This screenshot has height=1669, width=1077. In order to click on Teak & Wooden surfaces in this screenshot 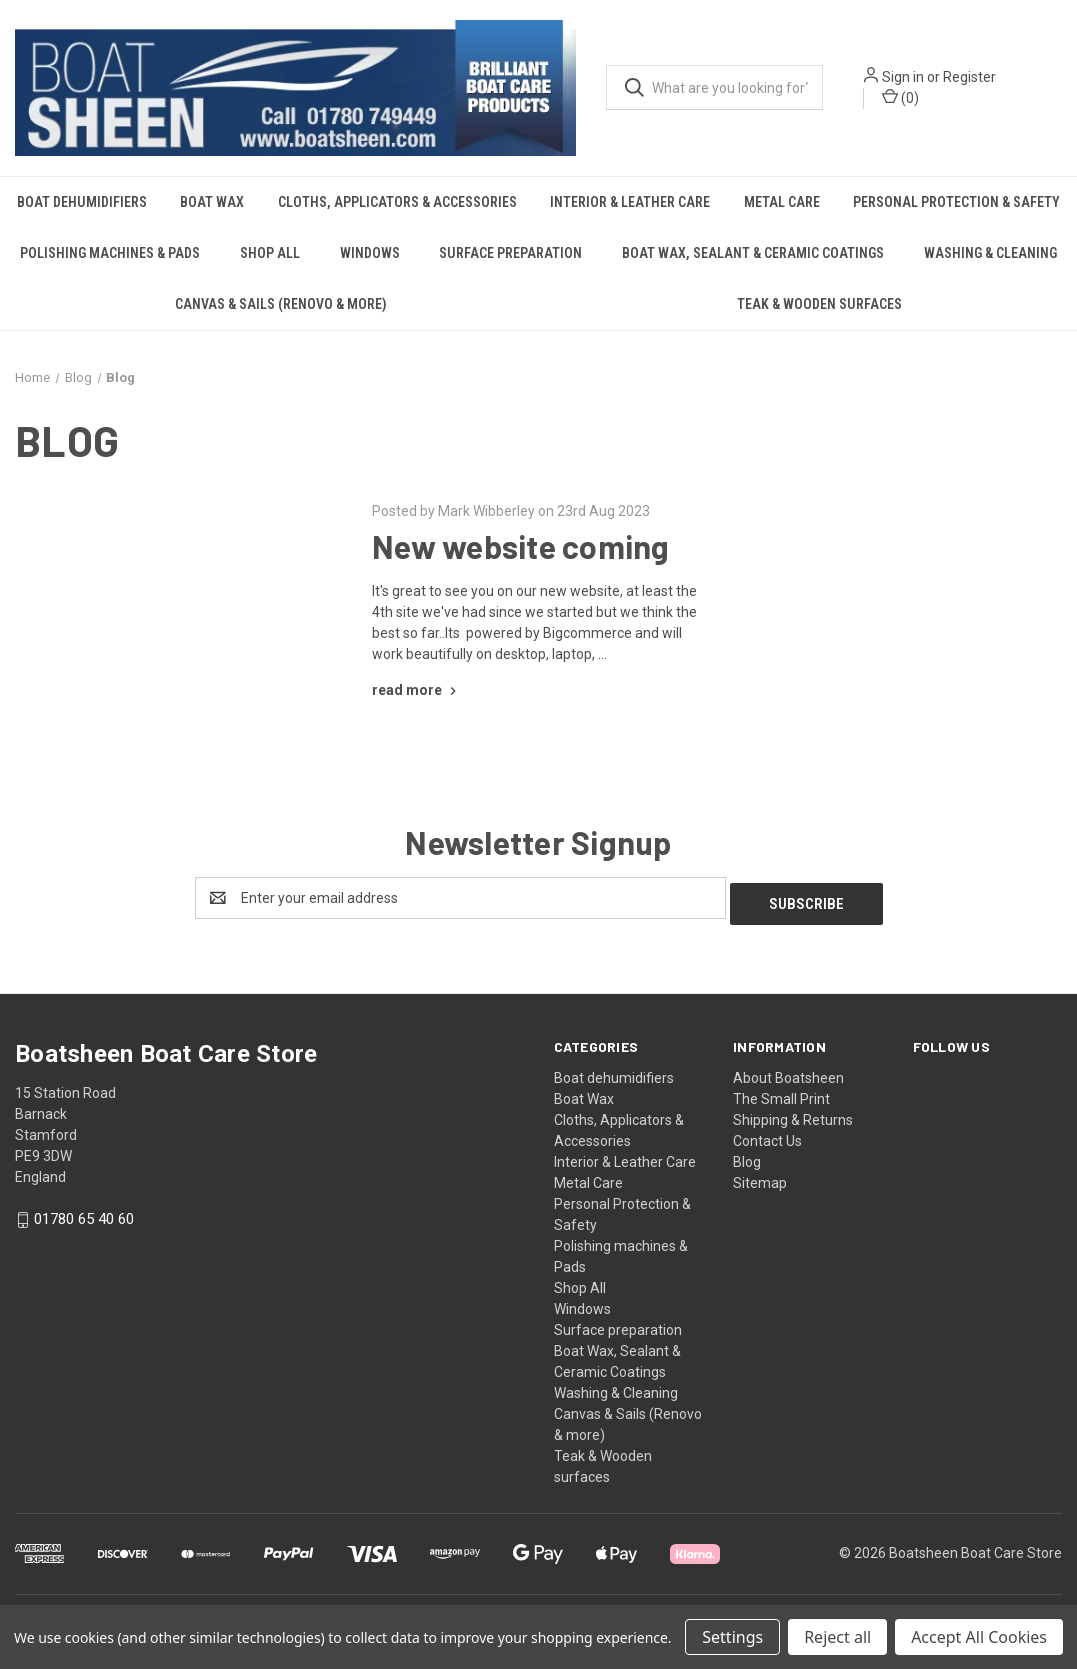, I will do `click(819, 304)`.